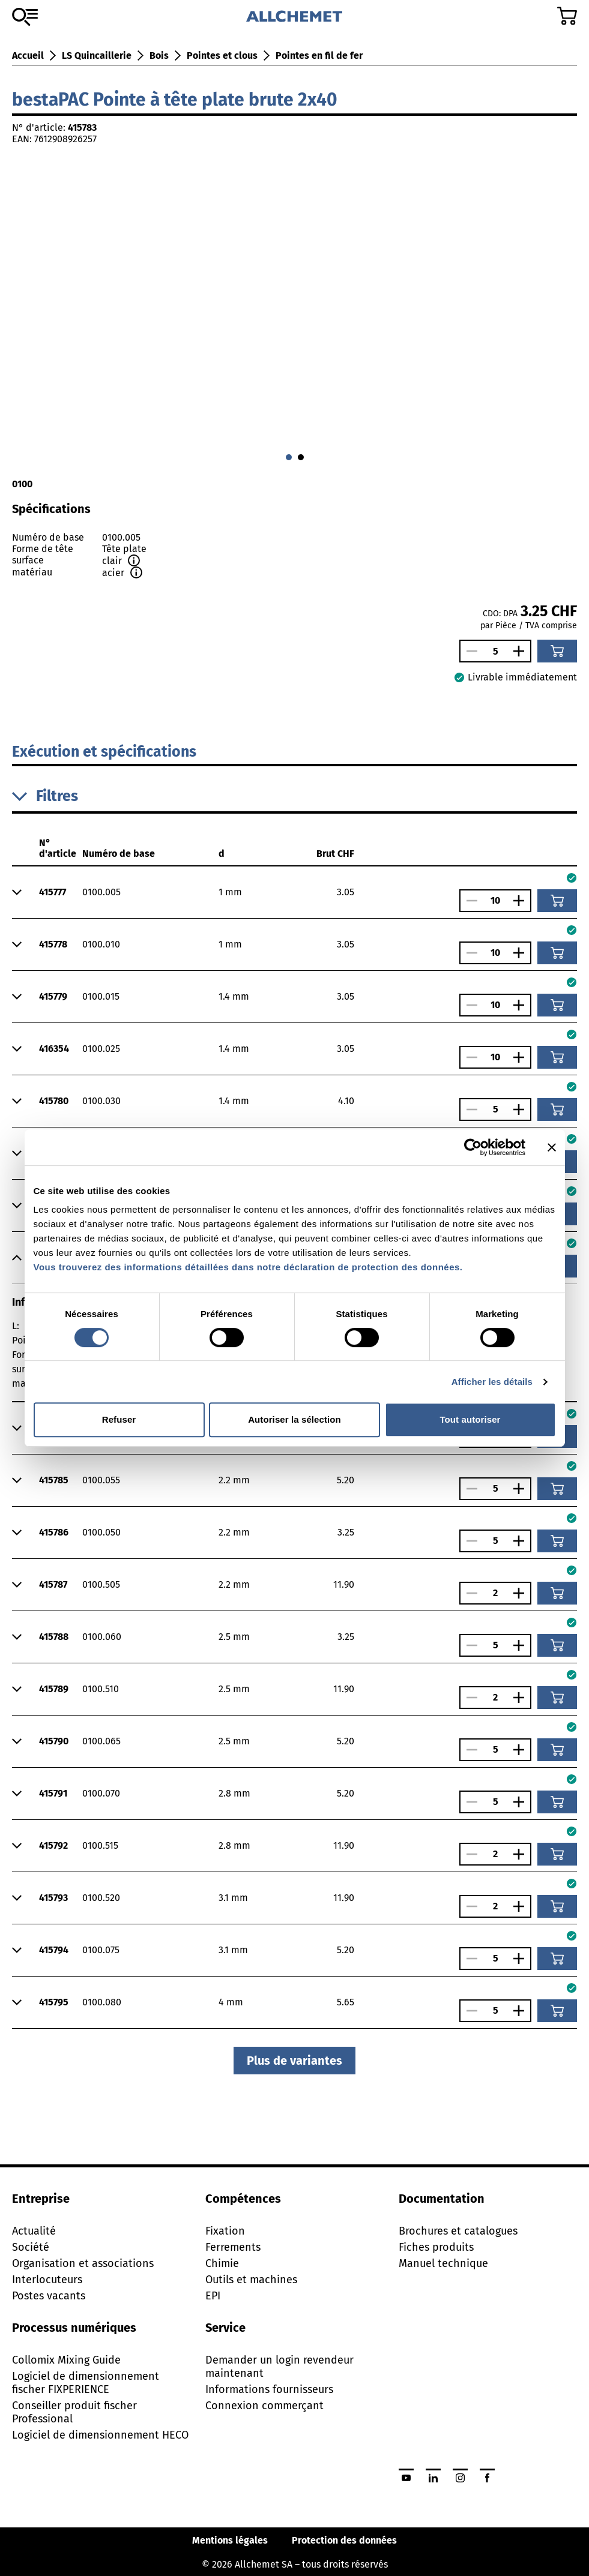 The height and width of the screenshot is (2576, 589). What do you see at coordinates (344, 2540) in the screenshot?
I see `Protection des données` at bounding box center [344, 2540].